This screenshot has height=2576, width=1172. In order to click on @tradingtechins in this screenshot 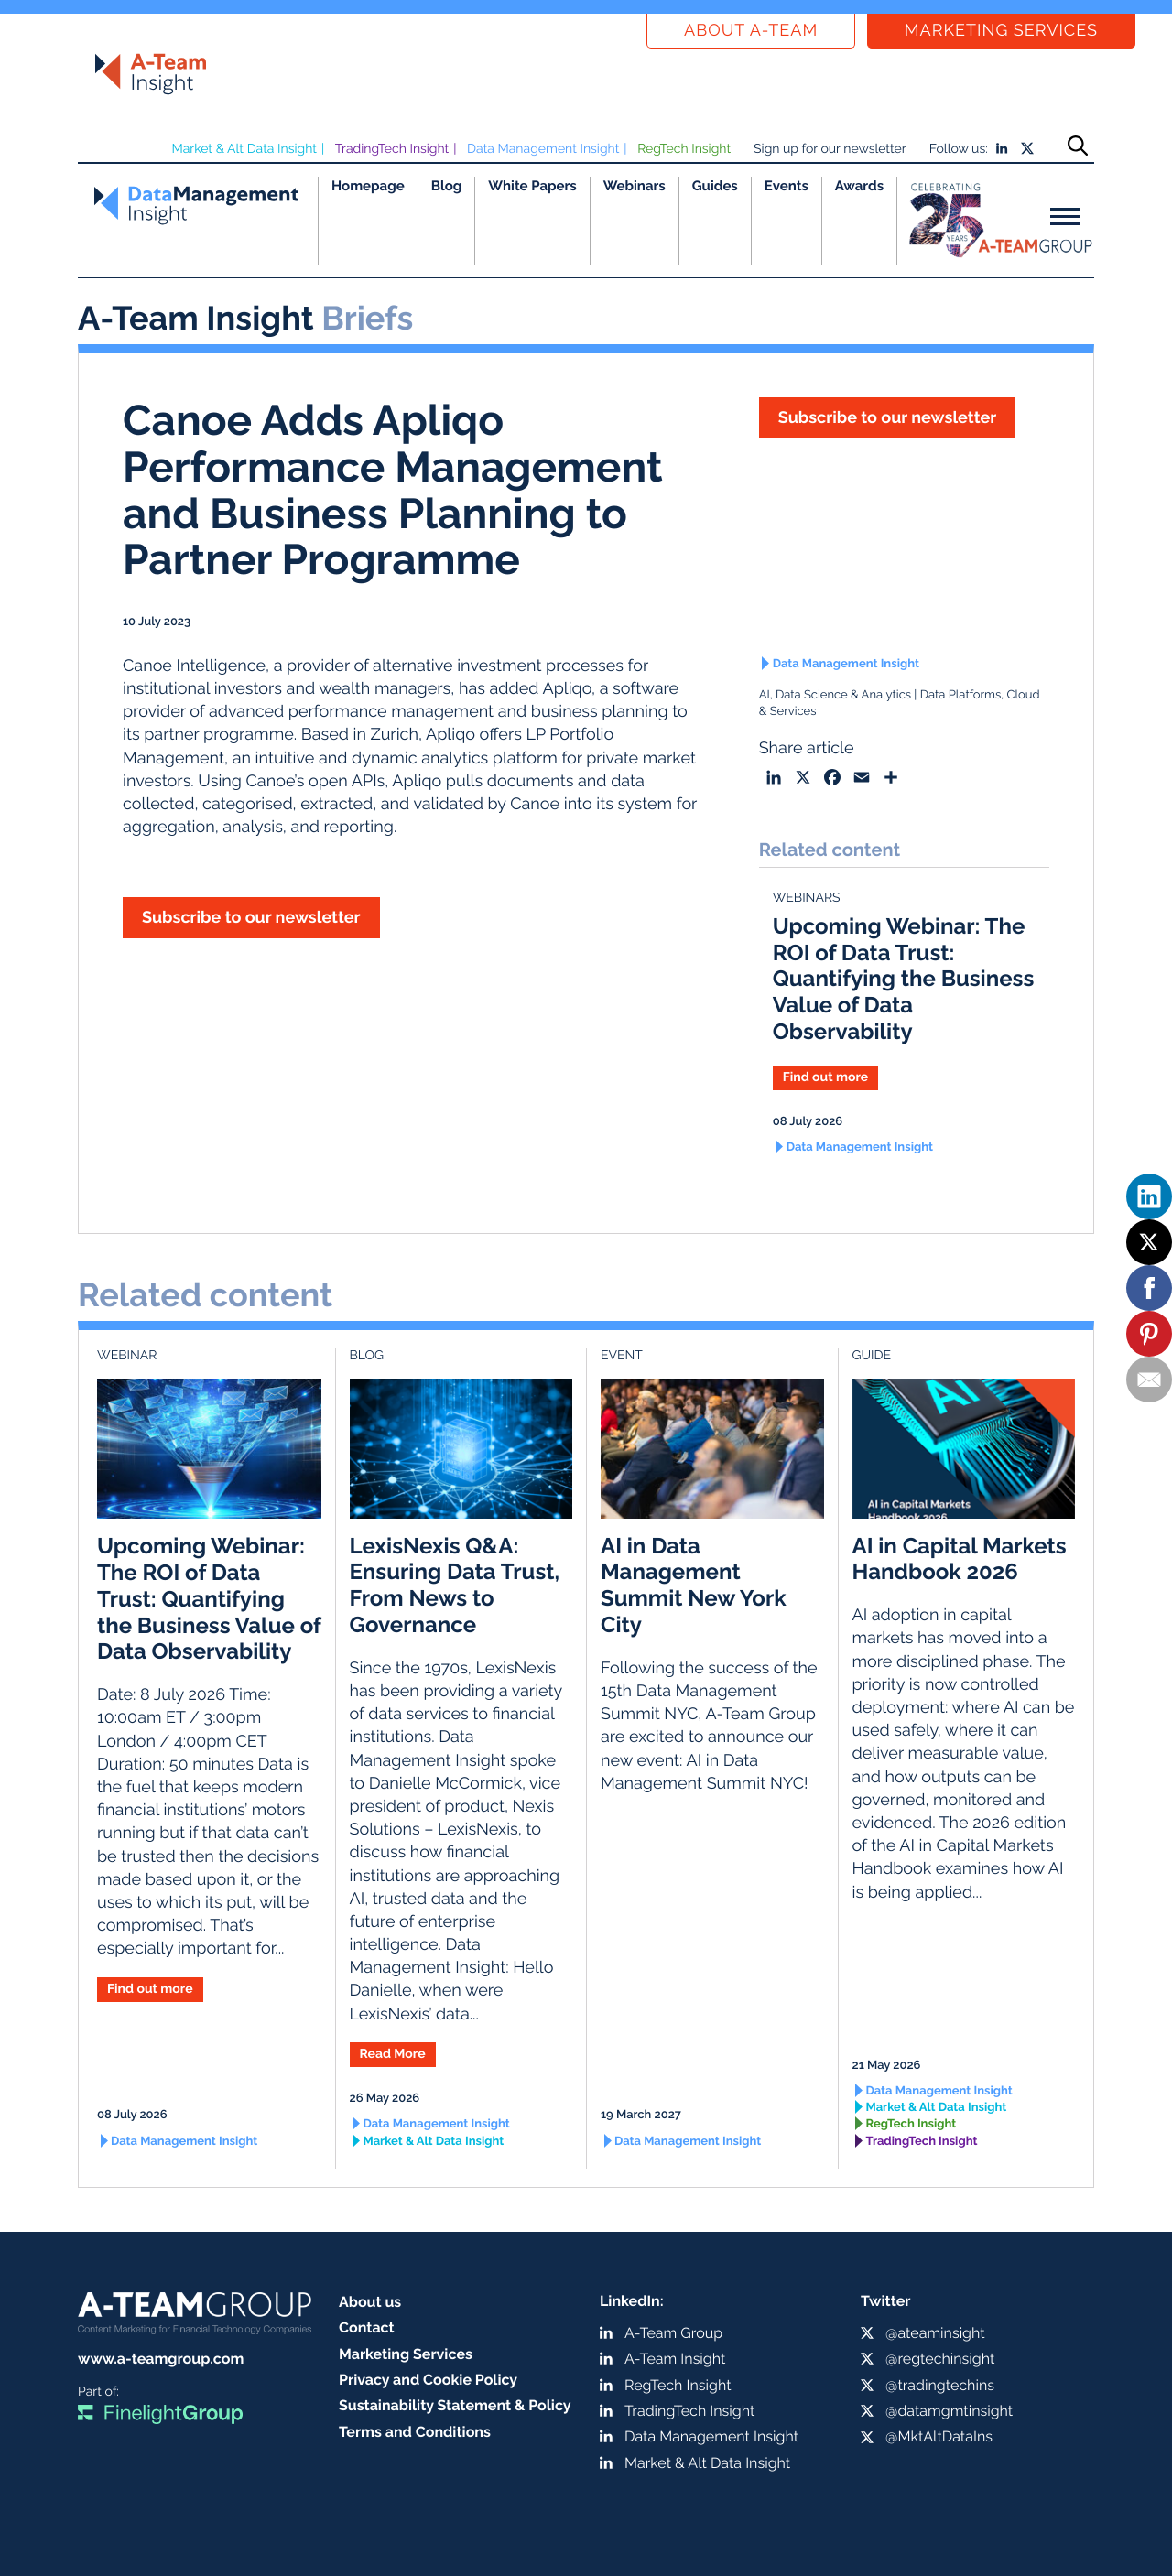, I will do `click(939, 2385)`.